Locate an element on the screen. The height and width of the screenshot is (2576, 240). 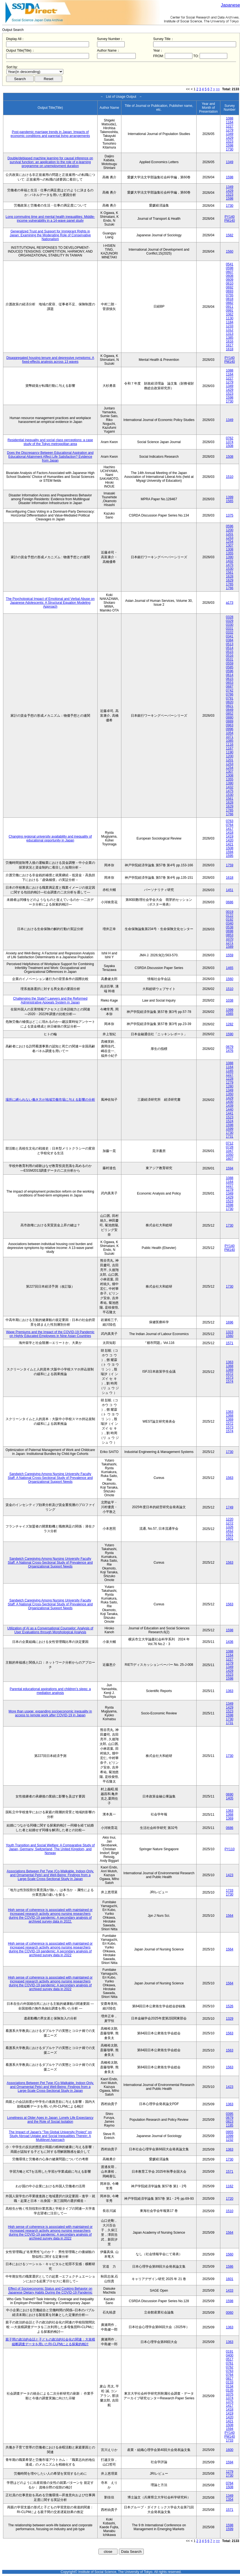
0766 is located at coordinates (229, 694).